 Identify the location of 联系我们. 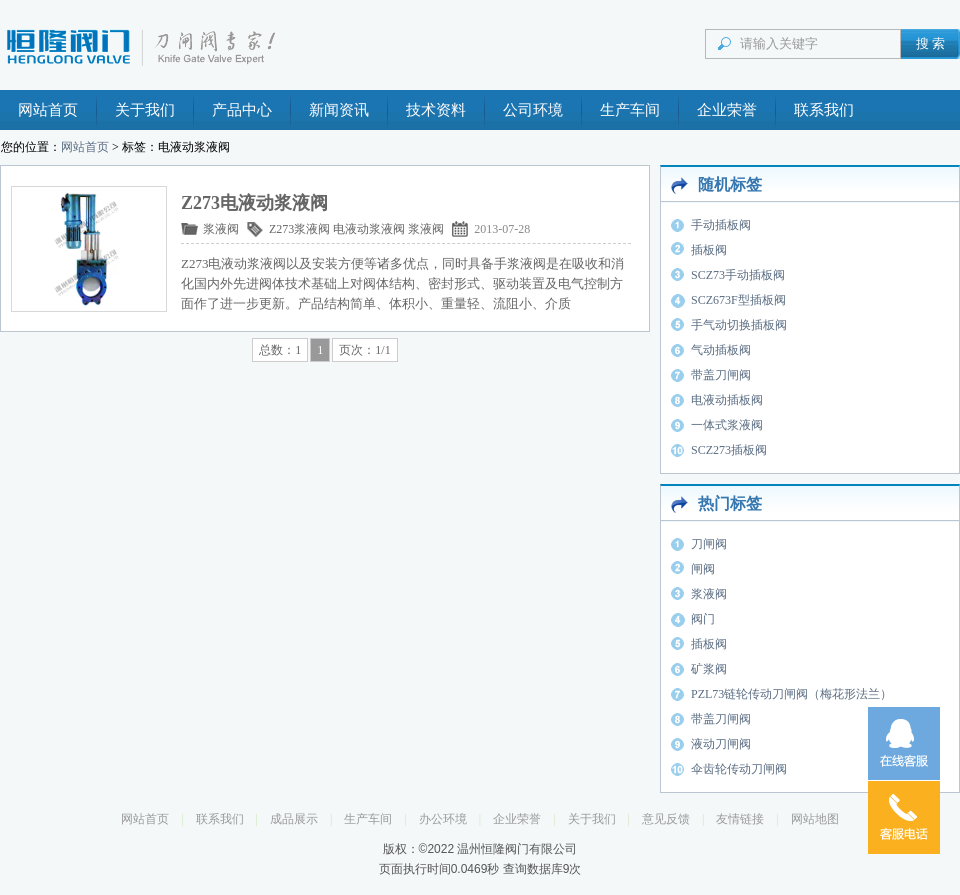
(824, 110).